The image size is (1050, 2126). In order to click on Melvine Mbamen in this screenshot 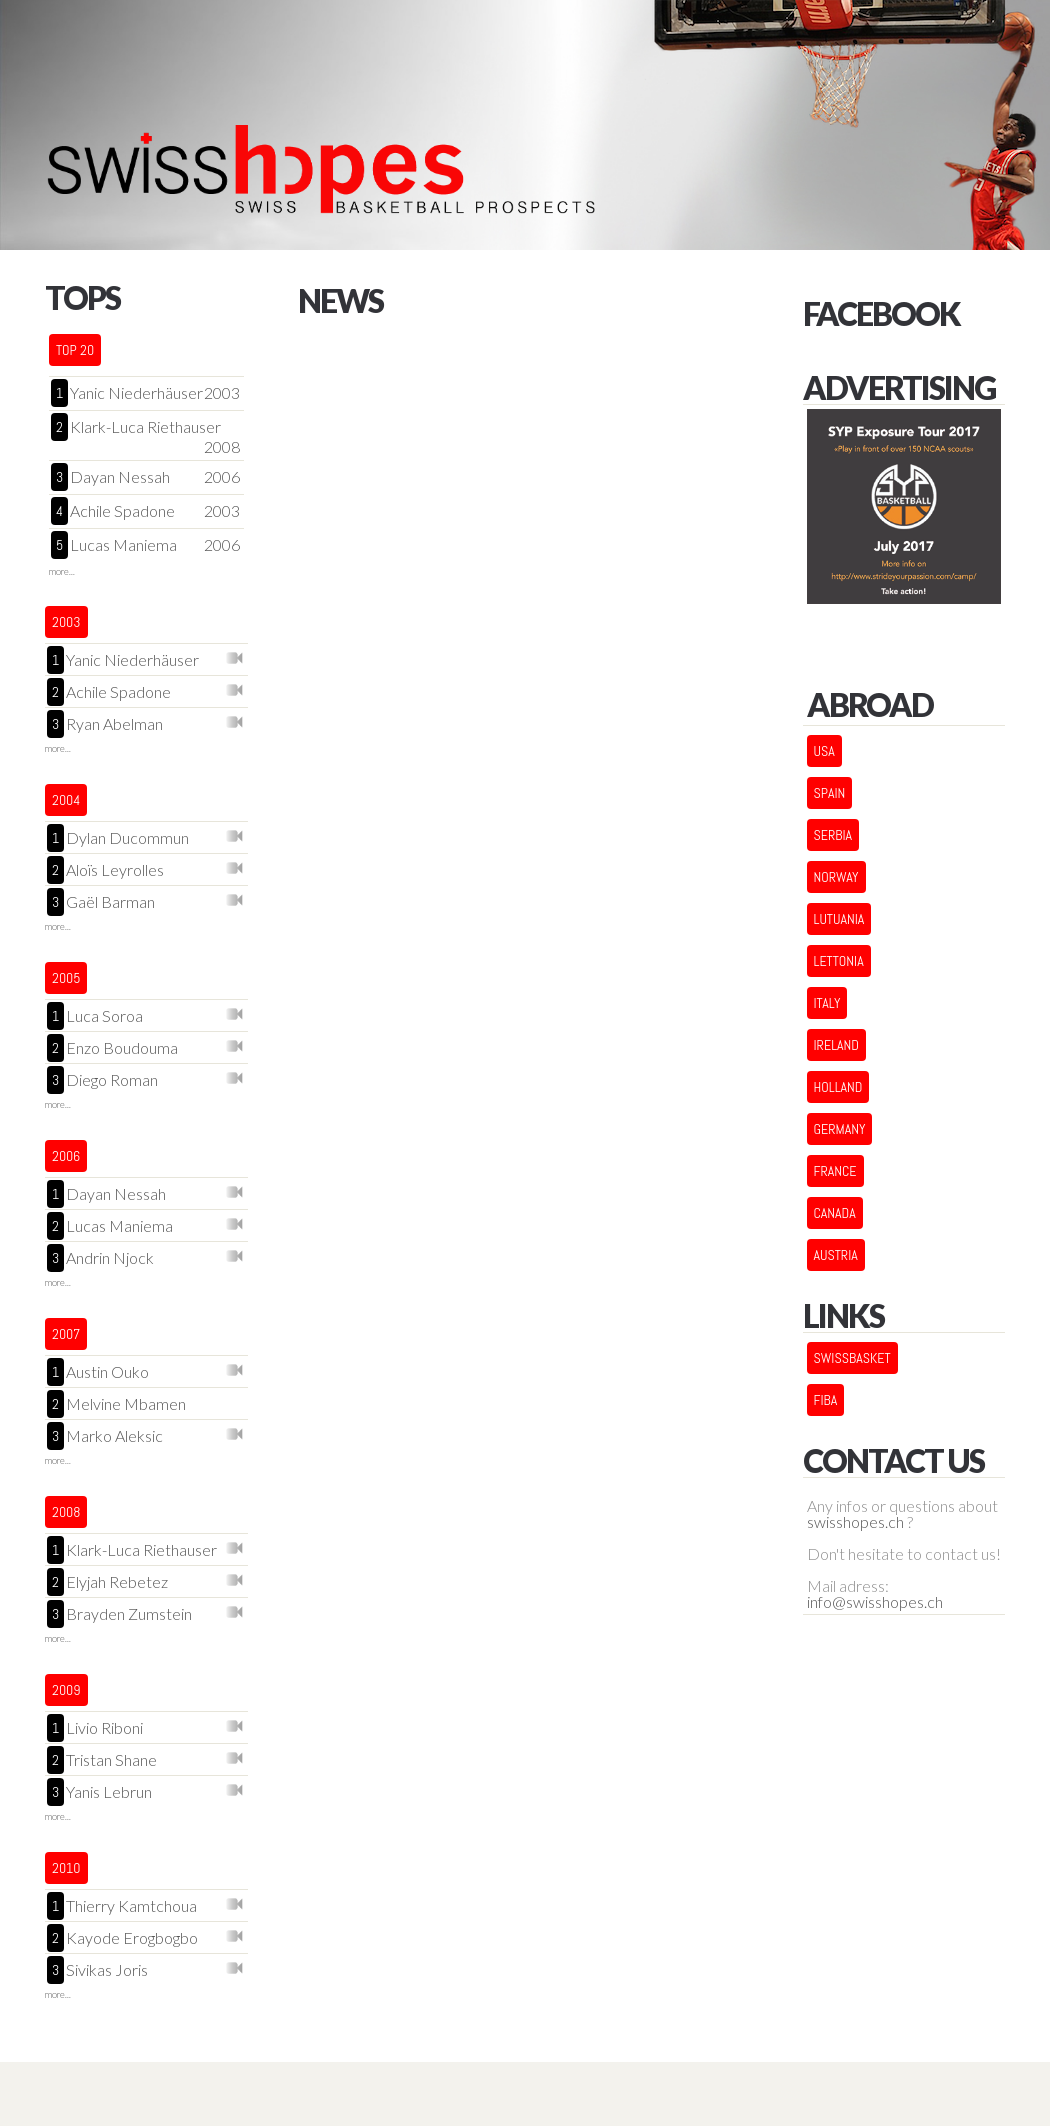, I will do `click(126, 1404)`.